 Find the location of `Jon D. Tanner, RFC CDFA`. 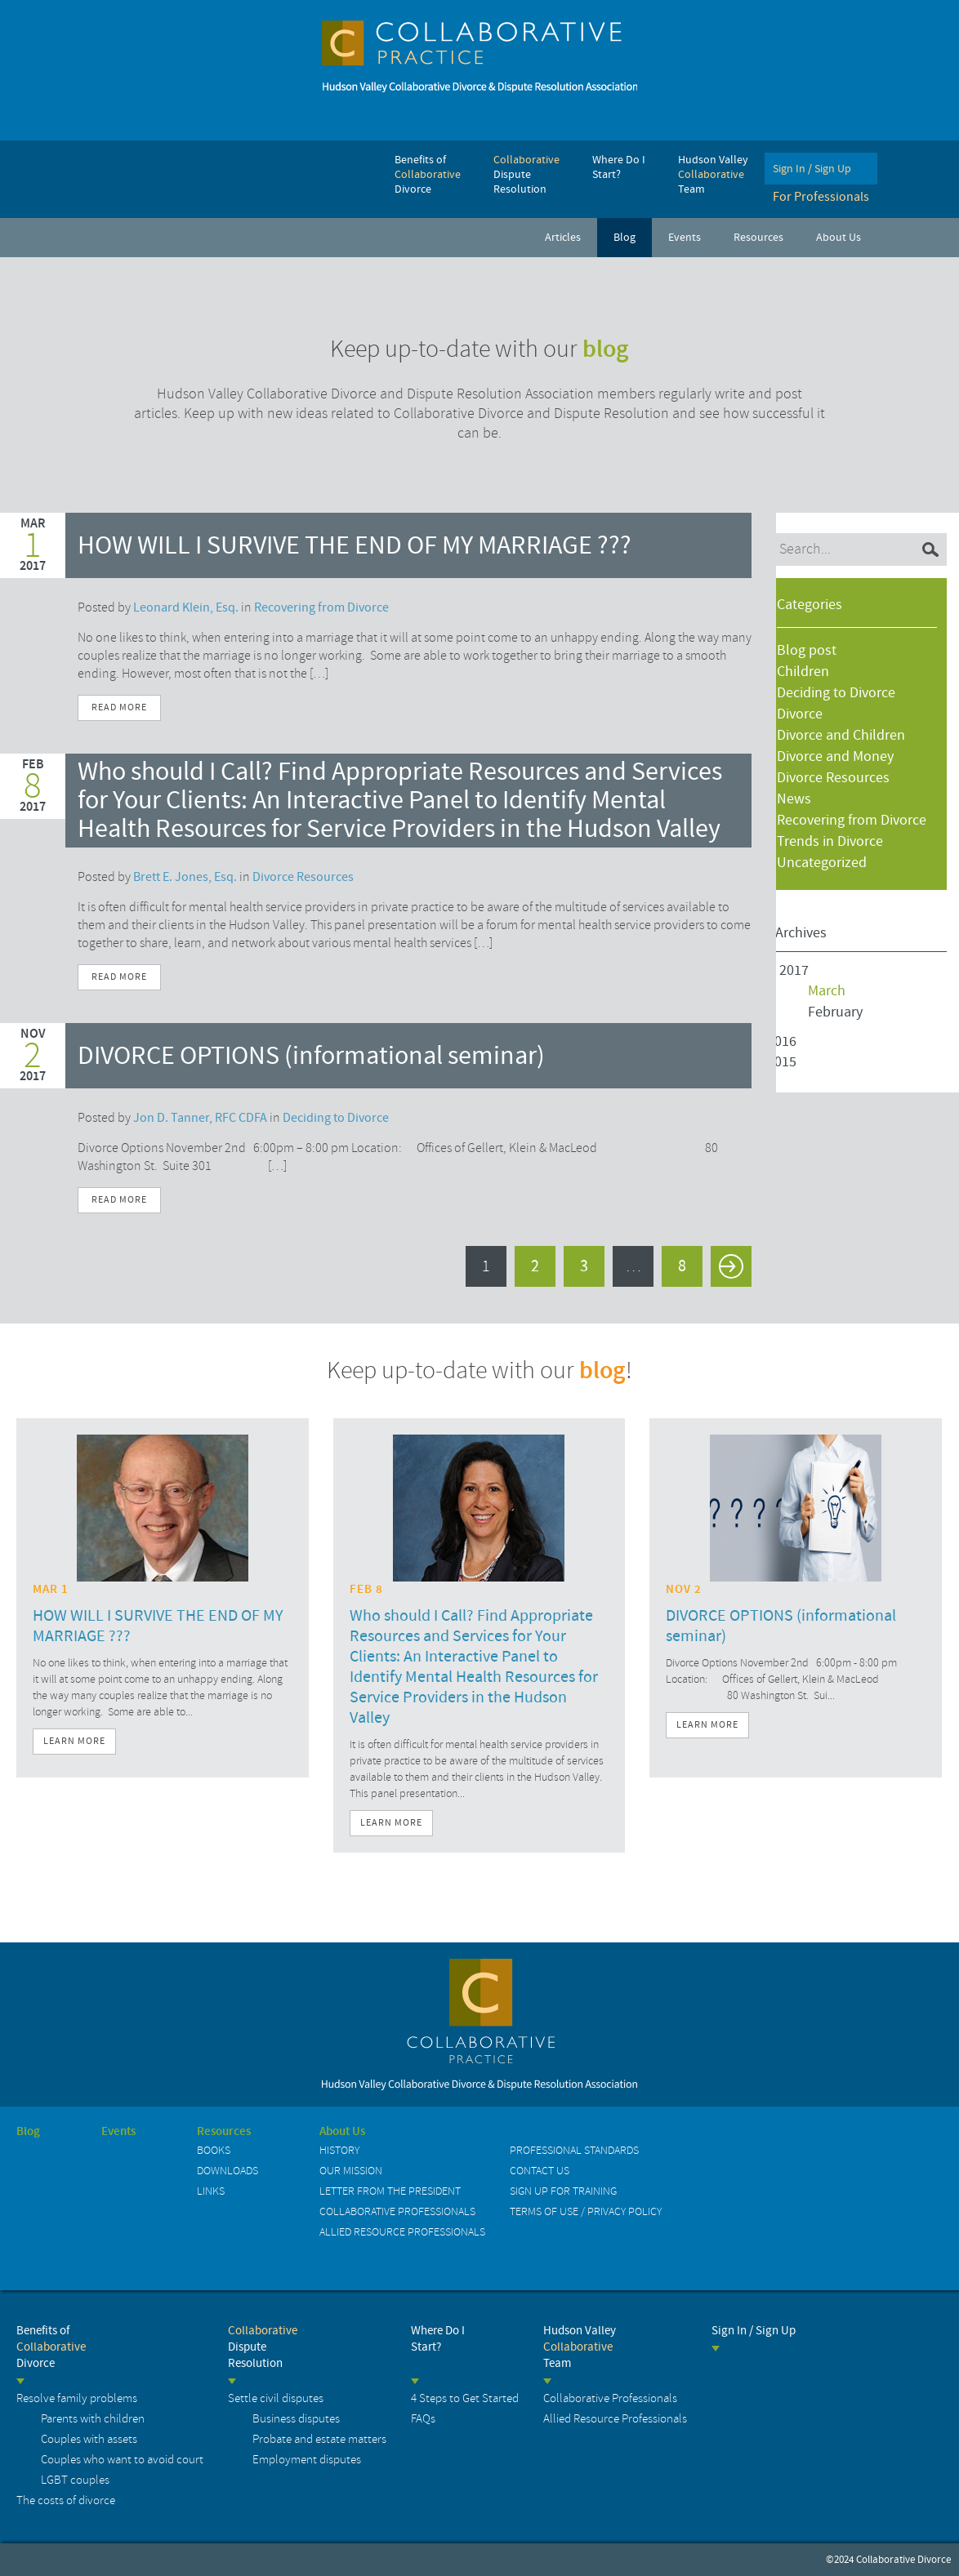

Jon D. Tanner, RFC CDFA is located at coordinates (200, 1118).